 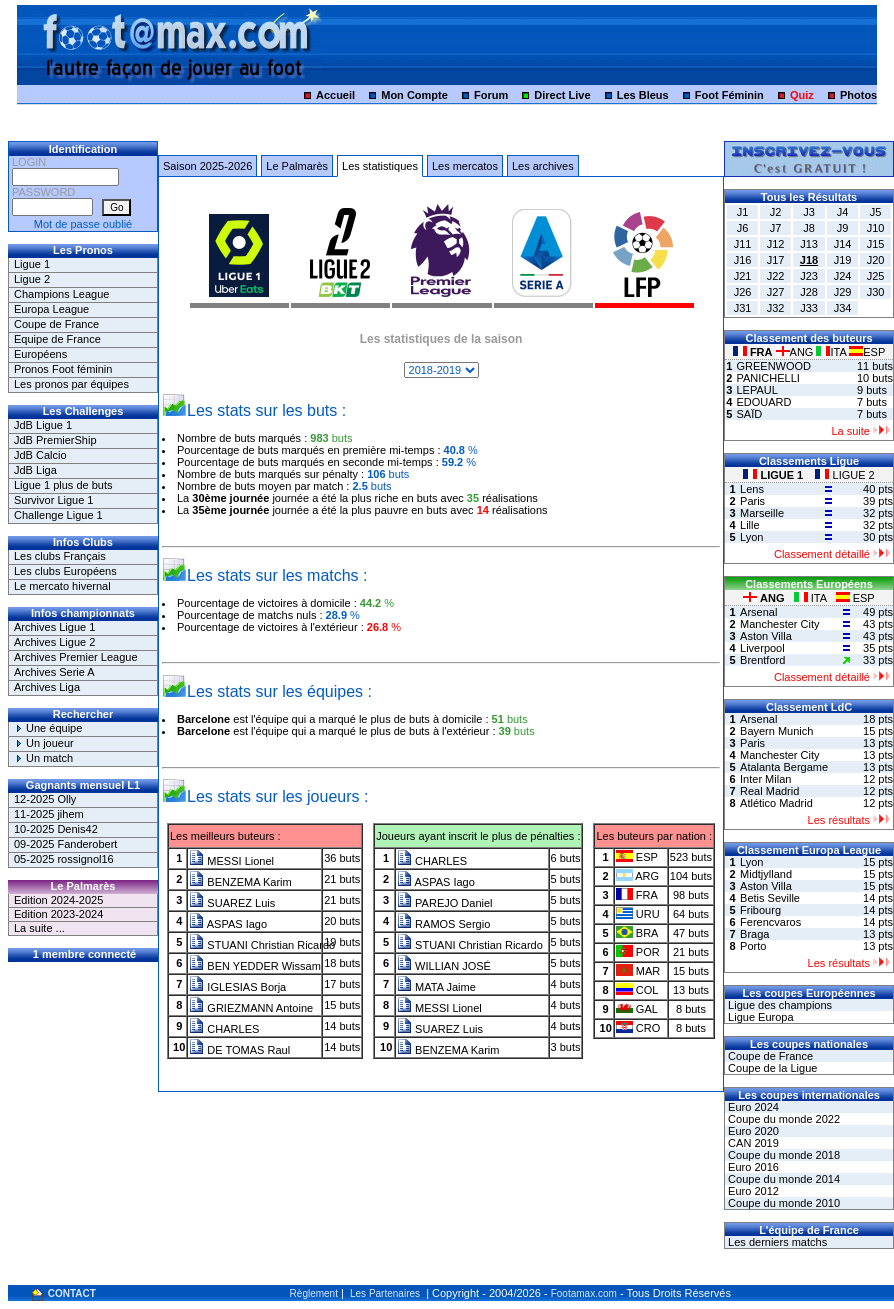 What do you see at coordinates (643, 95) in the screenshot?
I see `Les Bleus` at bounding box center [643, 95].